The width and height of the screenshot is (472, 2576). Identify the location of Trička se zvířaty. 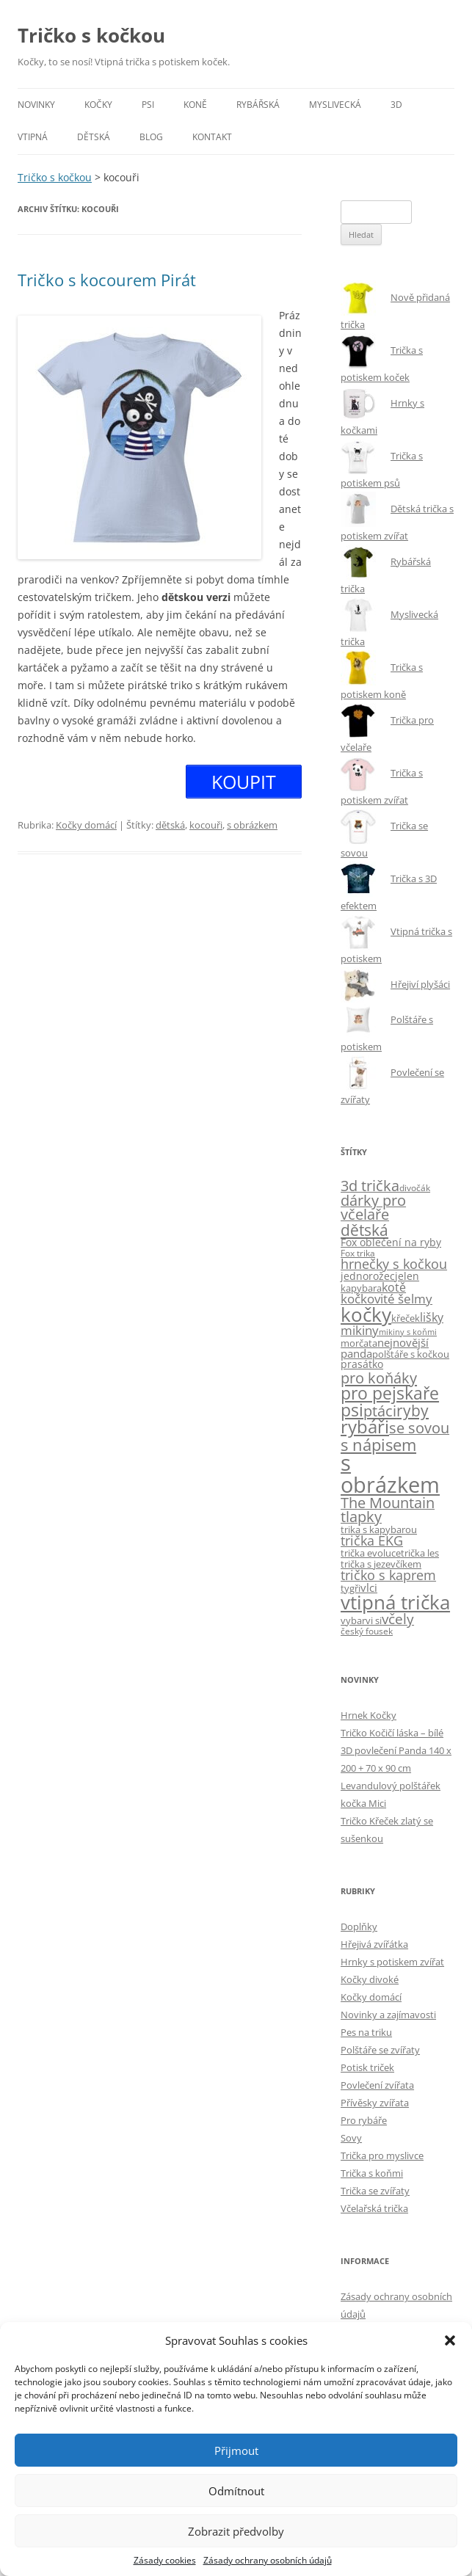
(375, 2190).